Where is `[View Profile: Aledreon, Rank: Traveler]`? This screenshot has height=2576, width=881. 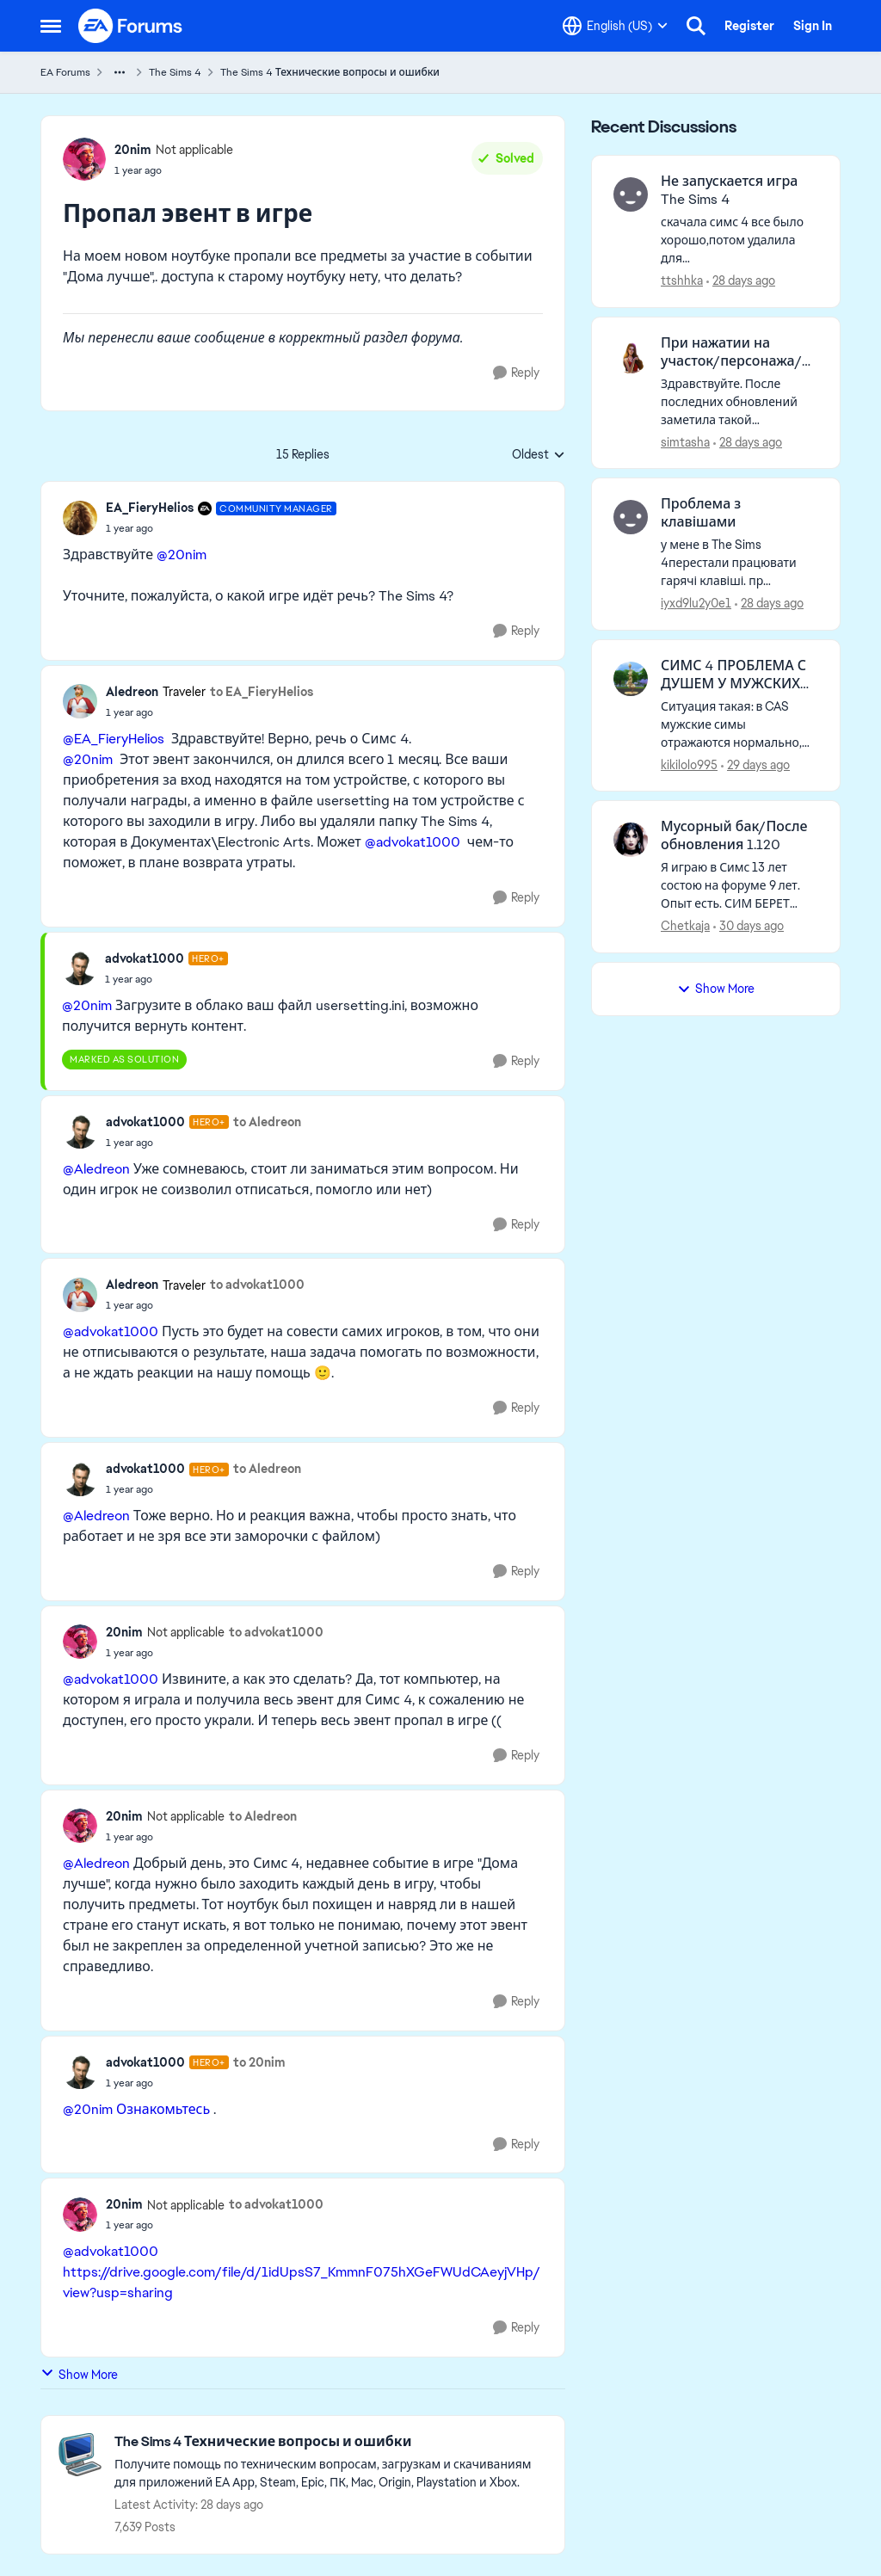
[View Profile: Aledreon, Rank: Traveler] is located at coordinates (80, 701).